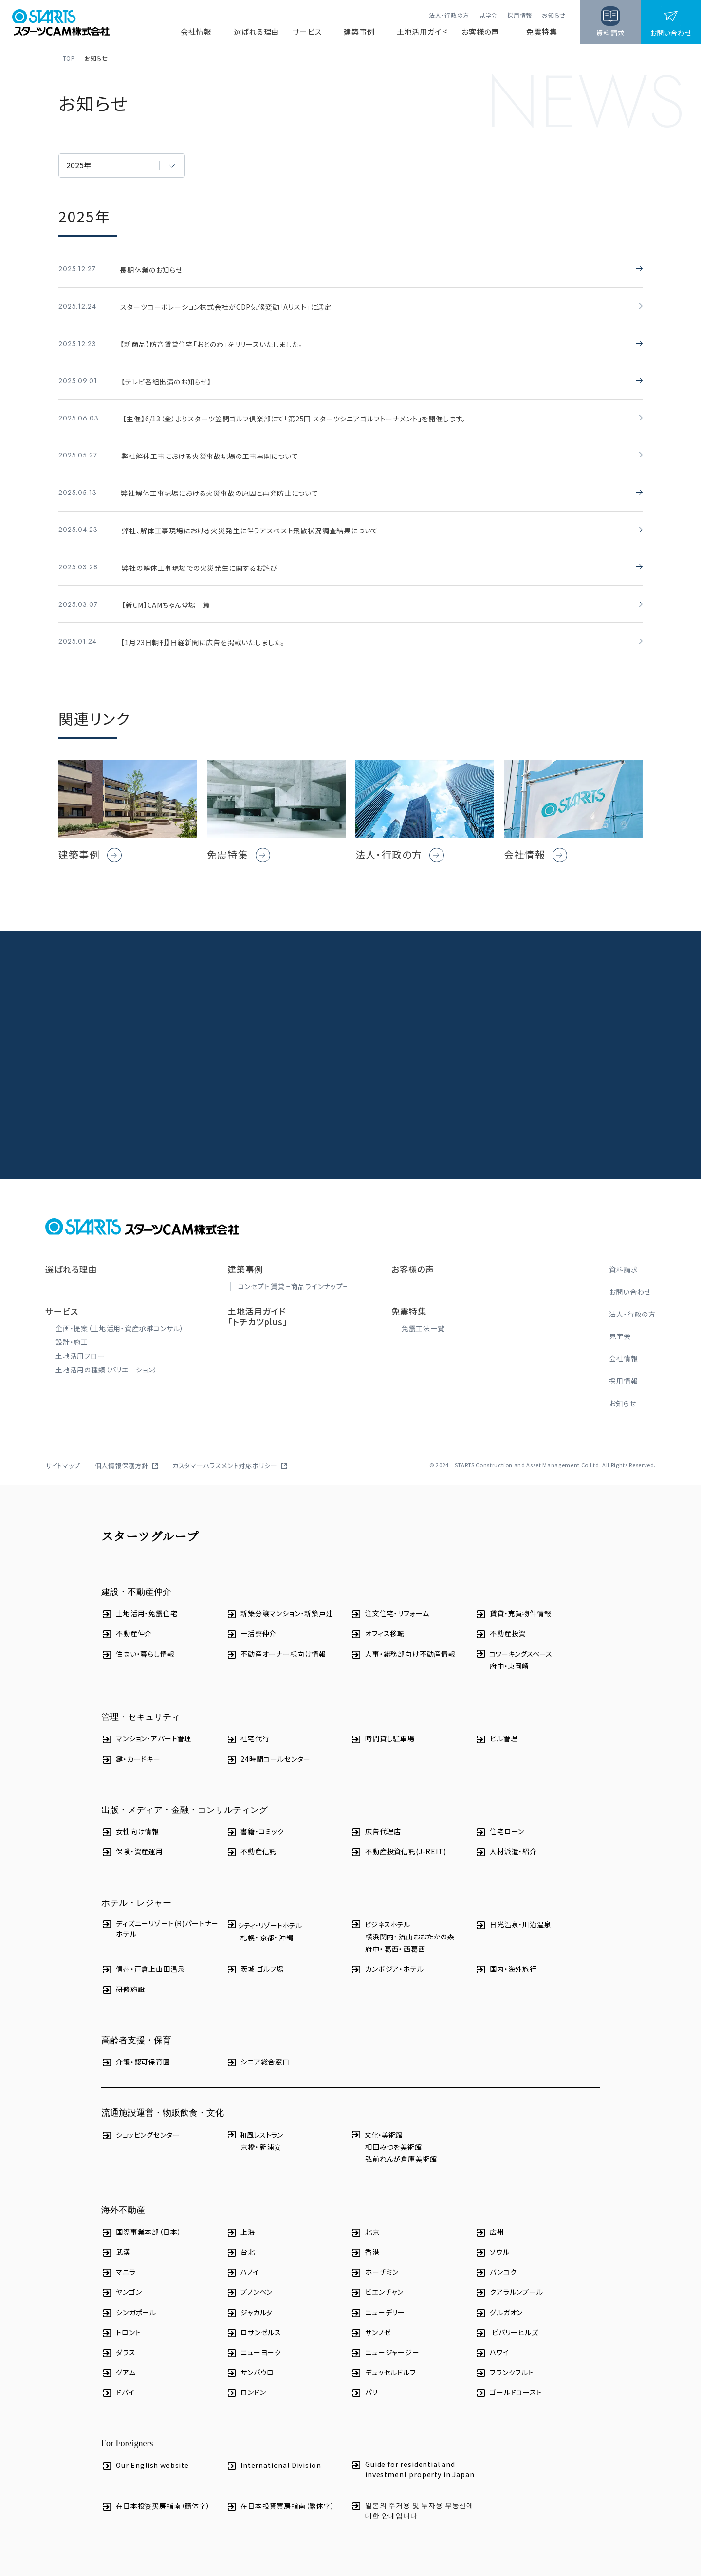 Image resolution: width=701 pixels, height=2576 pixels. I want to click on 書籍・コミック, so click(255, 1817).